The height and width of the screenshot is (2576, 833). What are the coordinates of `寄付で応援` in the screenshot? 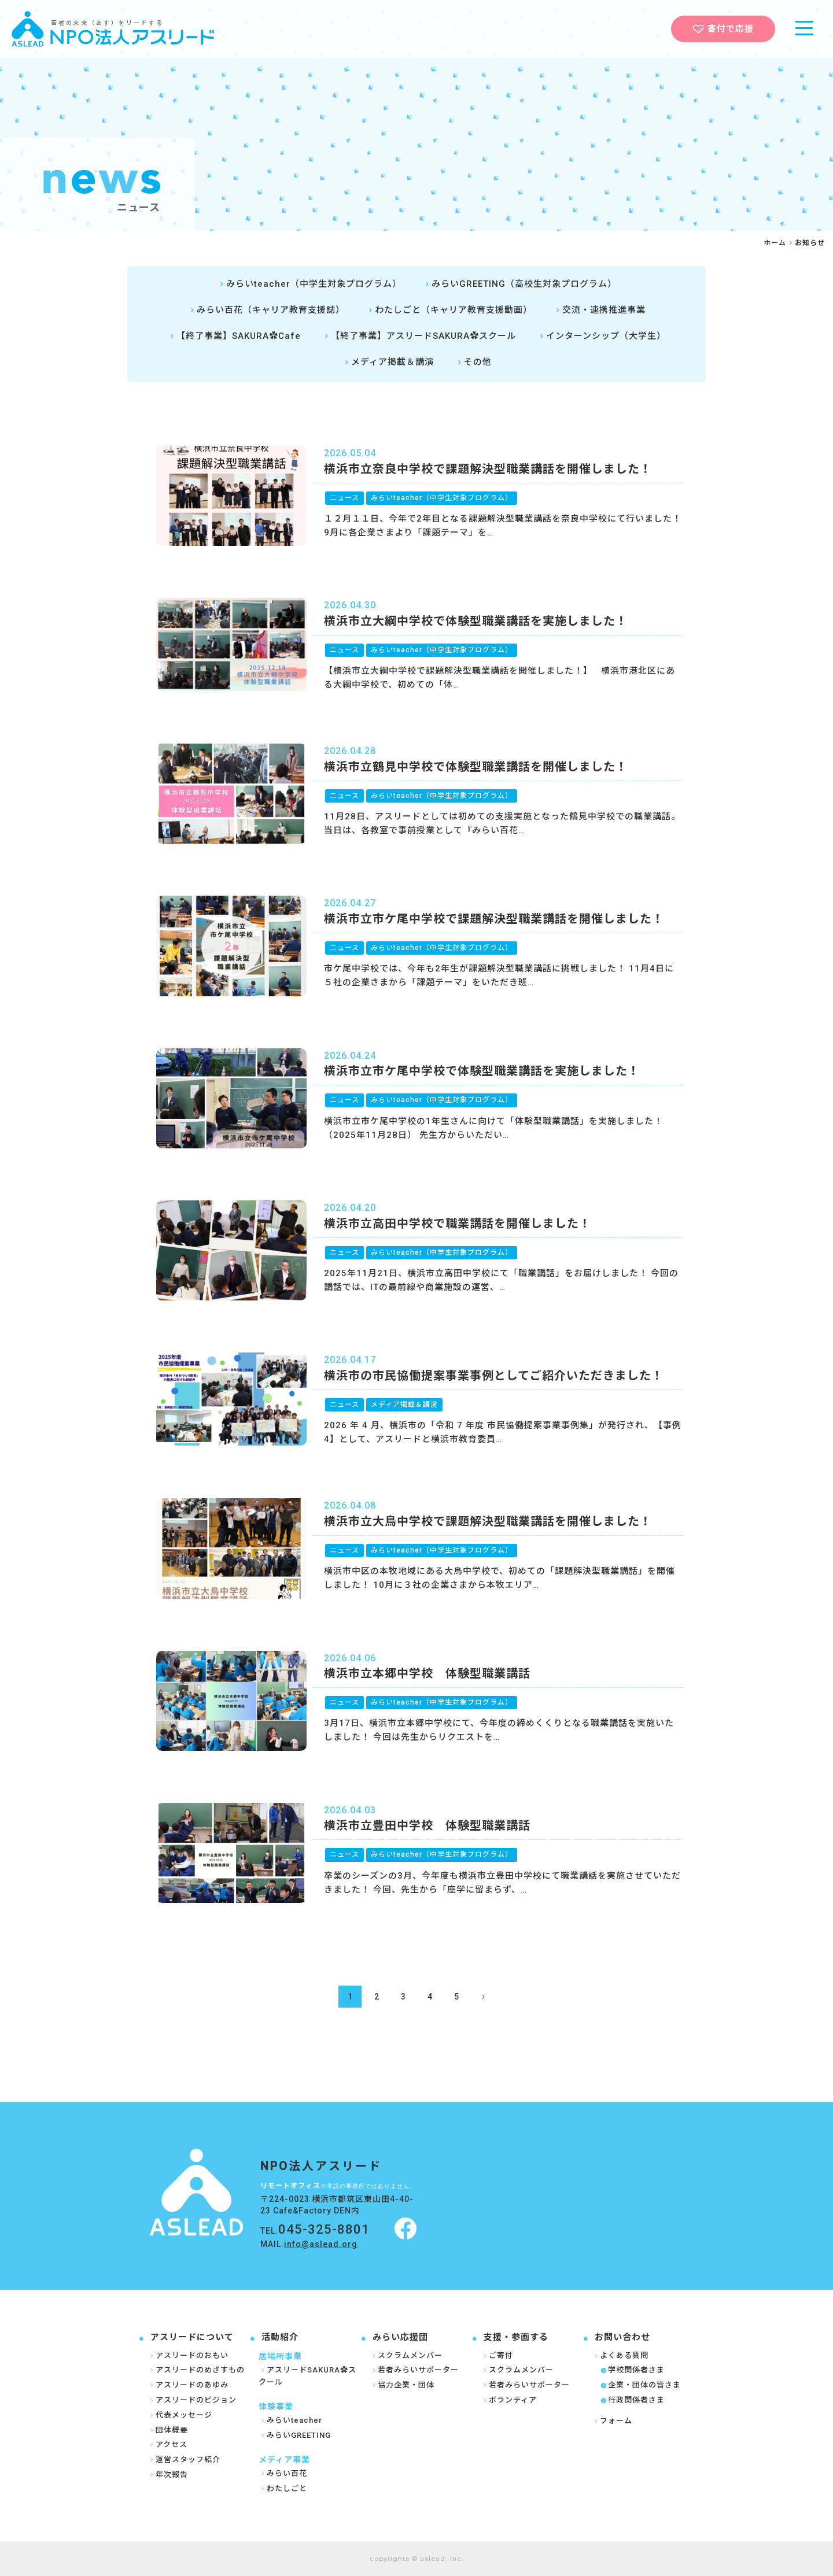 It's located at (723, 29).